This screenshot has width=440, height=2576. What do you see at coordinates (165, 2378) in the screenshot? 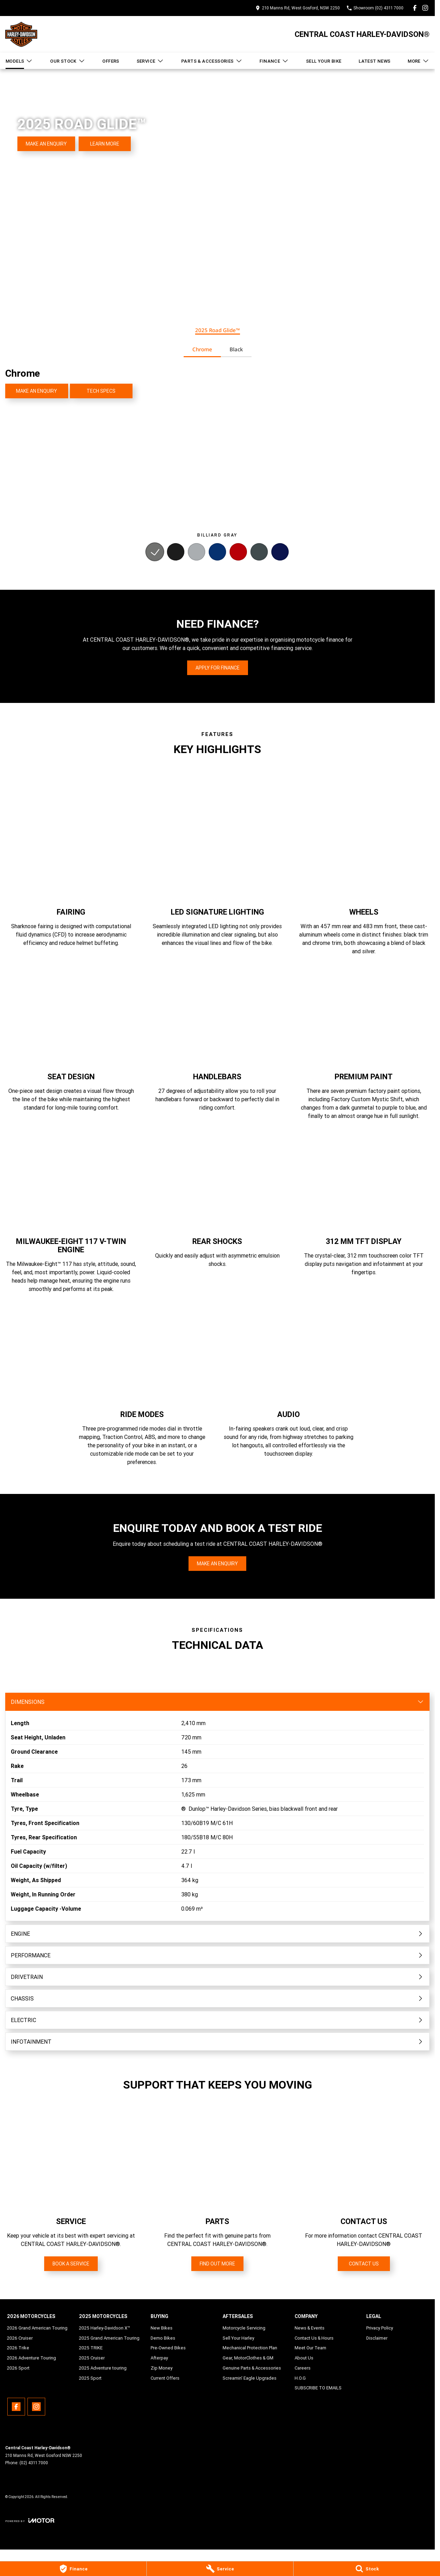
I see `Current Offers` at bounding box center [165, 2378].